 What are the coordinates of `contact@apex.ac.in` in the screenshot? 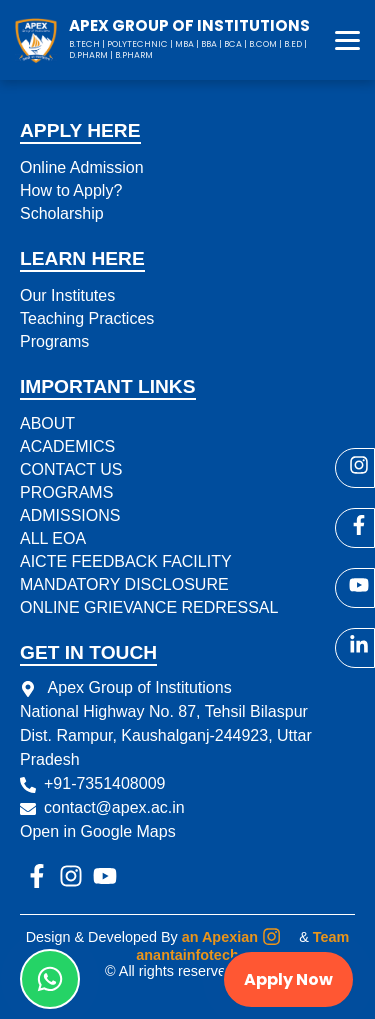 It's located at (114, 807).